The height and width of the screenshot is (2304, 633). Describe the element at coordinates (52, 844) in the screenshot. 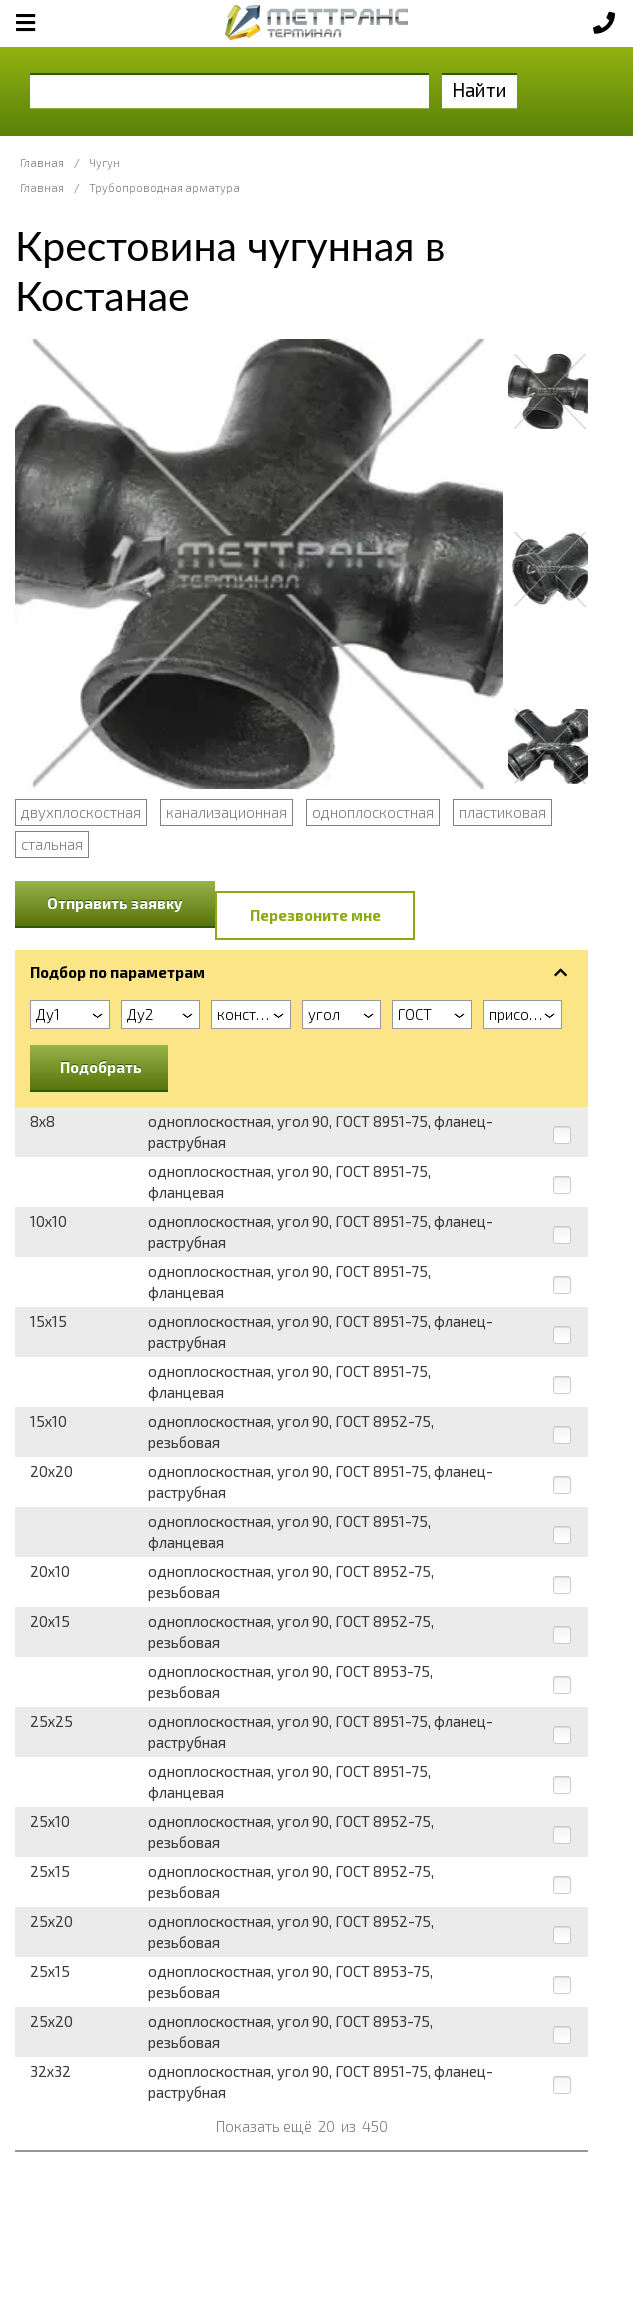

I see `стальная` at that location.